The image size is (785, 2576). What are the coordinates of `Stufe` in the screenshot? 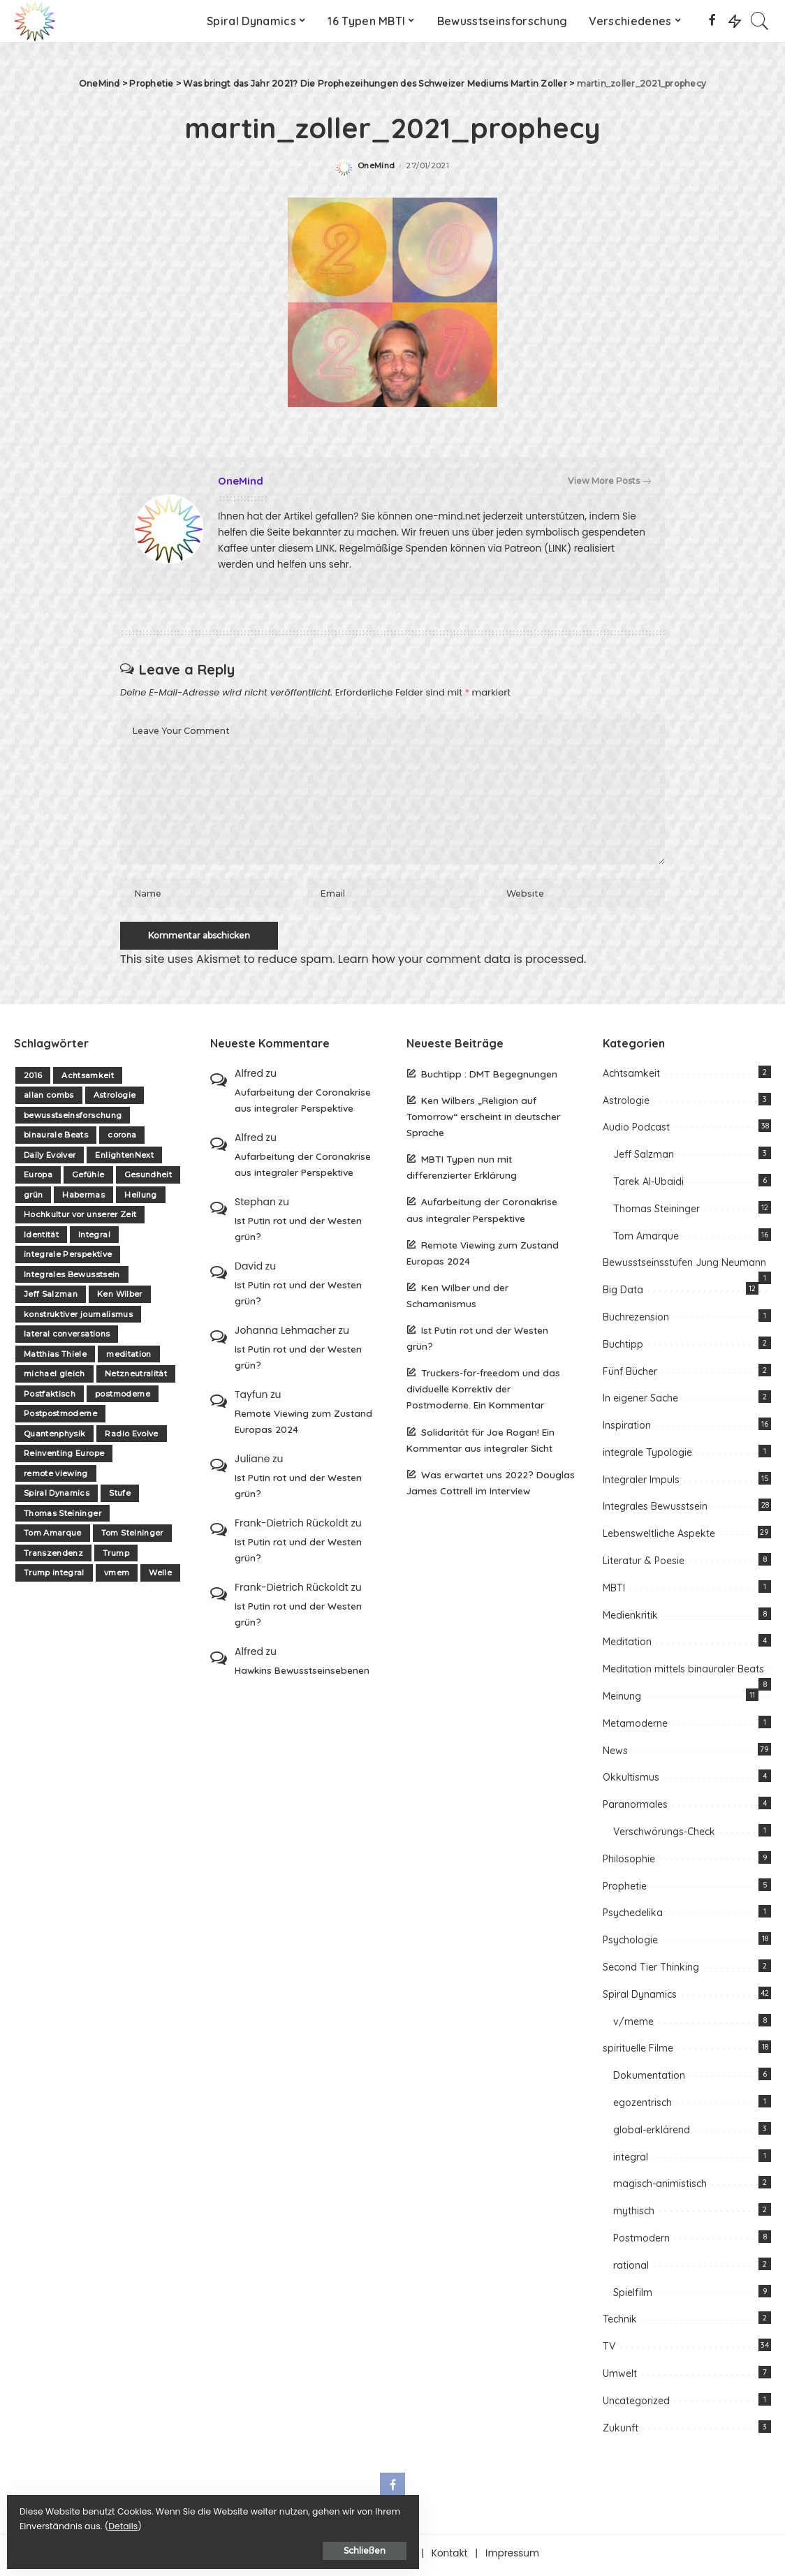 It's located at (120, 1497).